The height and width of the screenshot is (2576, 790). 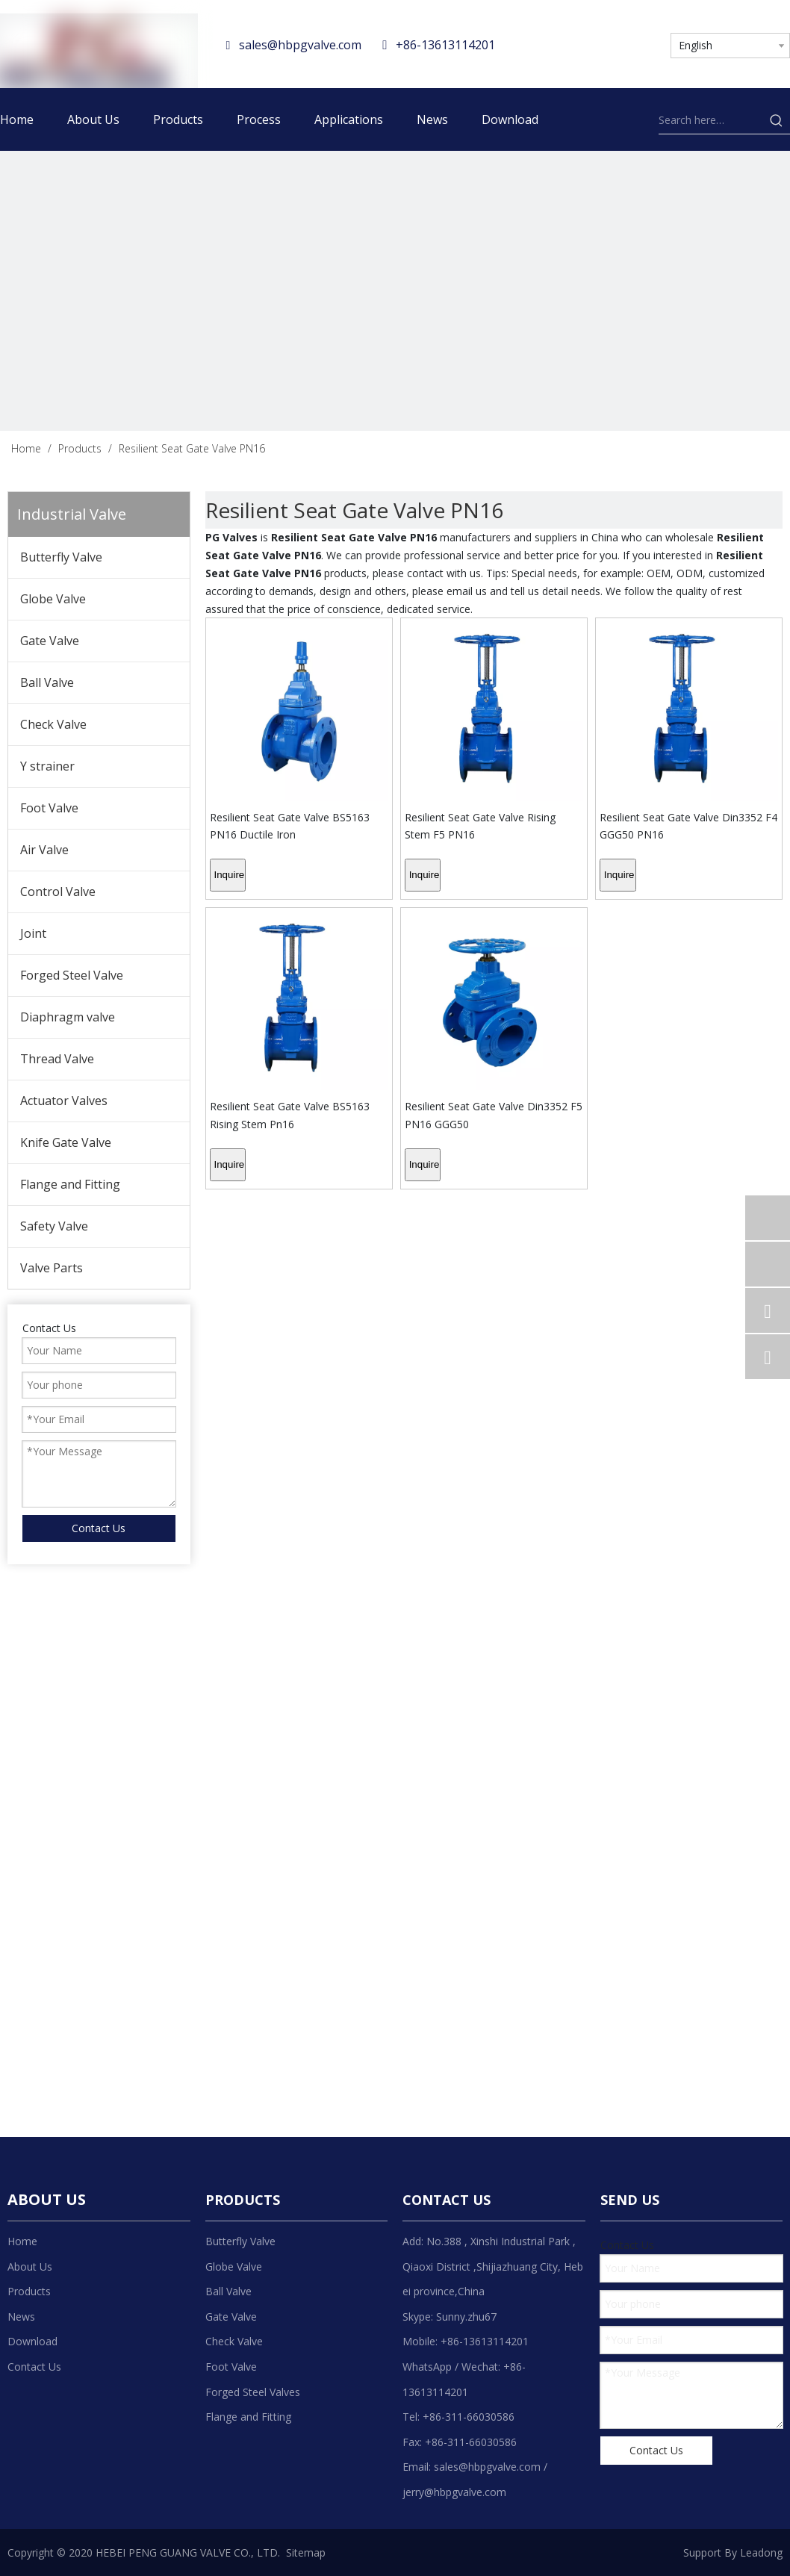 I want to click on Diaphragm valve, so click(x=67, y=1017).